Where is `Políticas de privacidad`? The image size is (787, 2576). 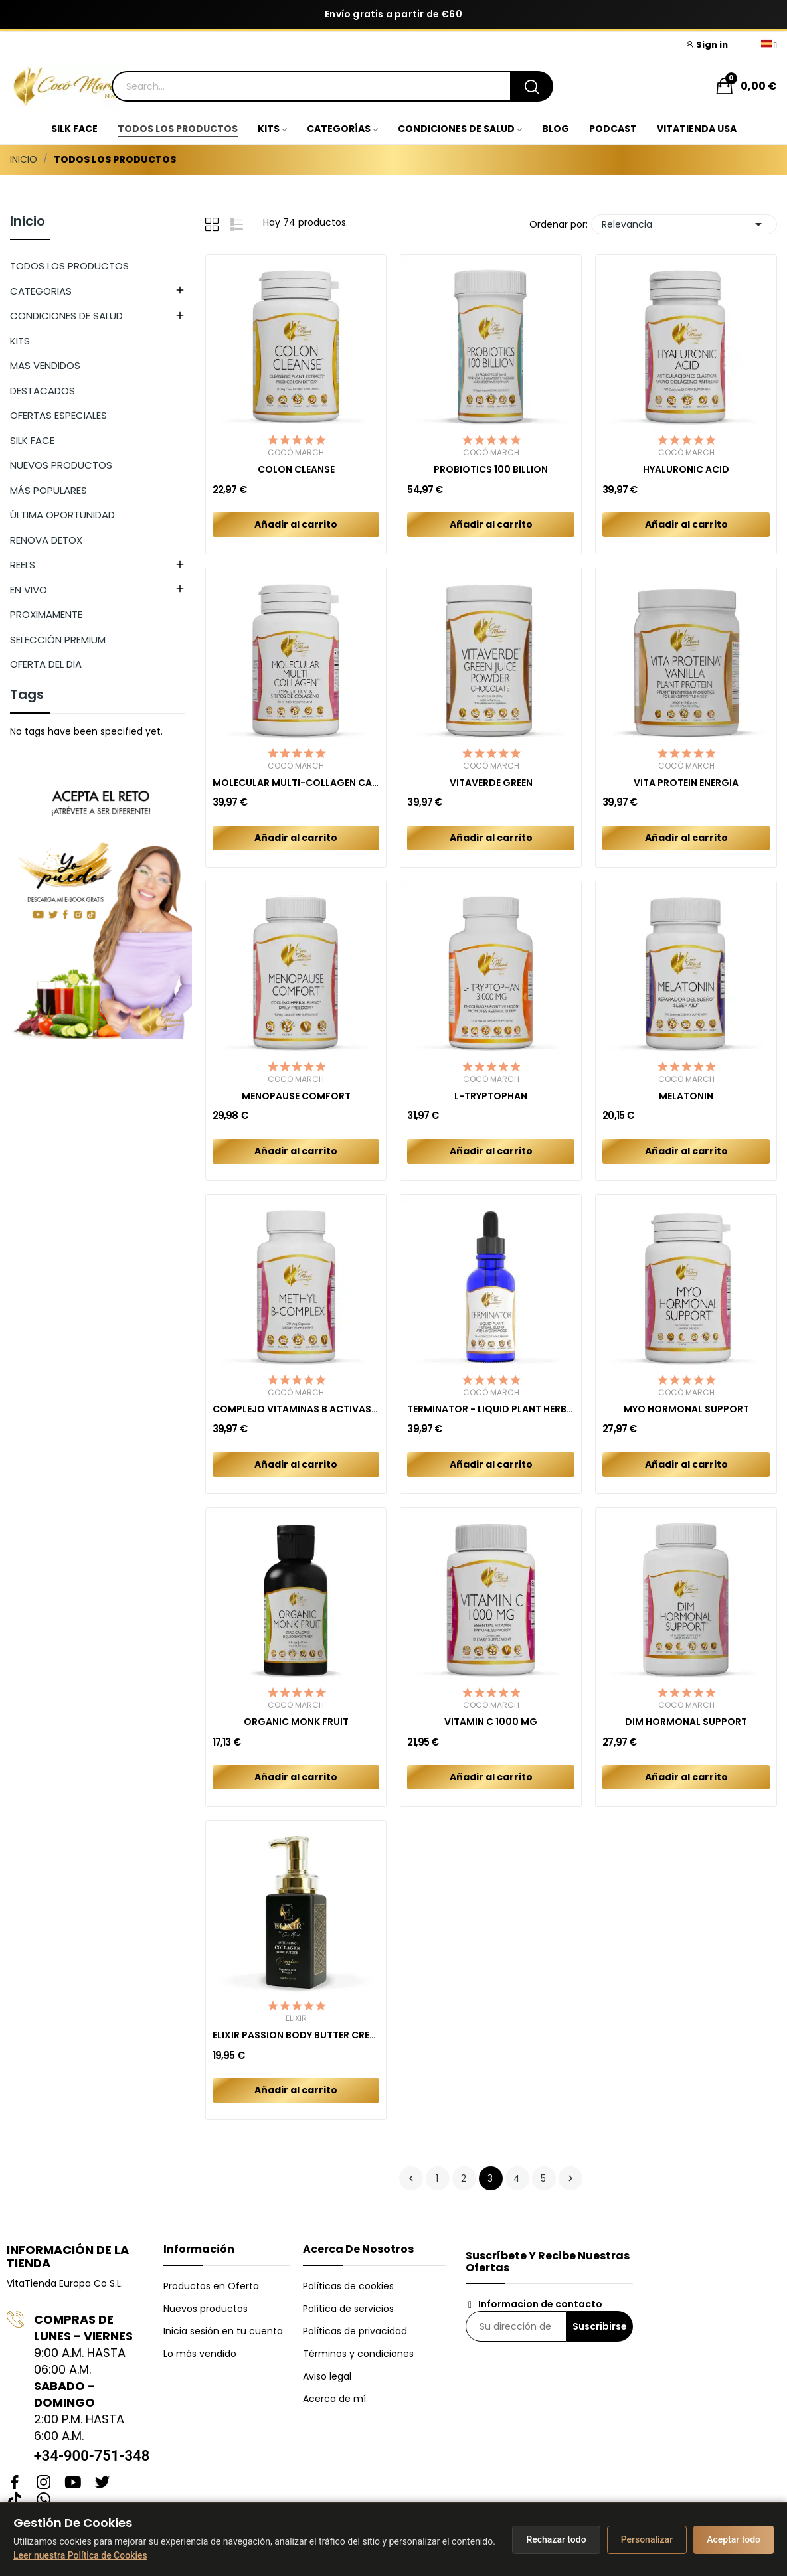 Políticas de privacidad is located at coordinates (355, 2331).